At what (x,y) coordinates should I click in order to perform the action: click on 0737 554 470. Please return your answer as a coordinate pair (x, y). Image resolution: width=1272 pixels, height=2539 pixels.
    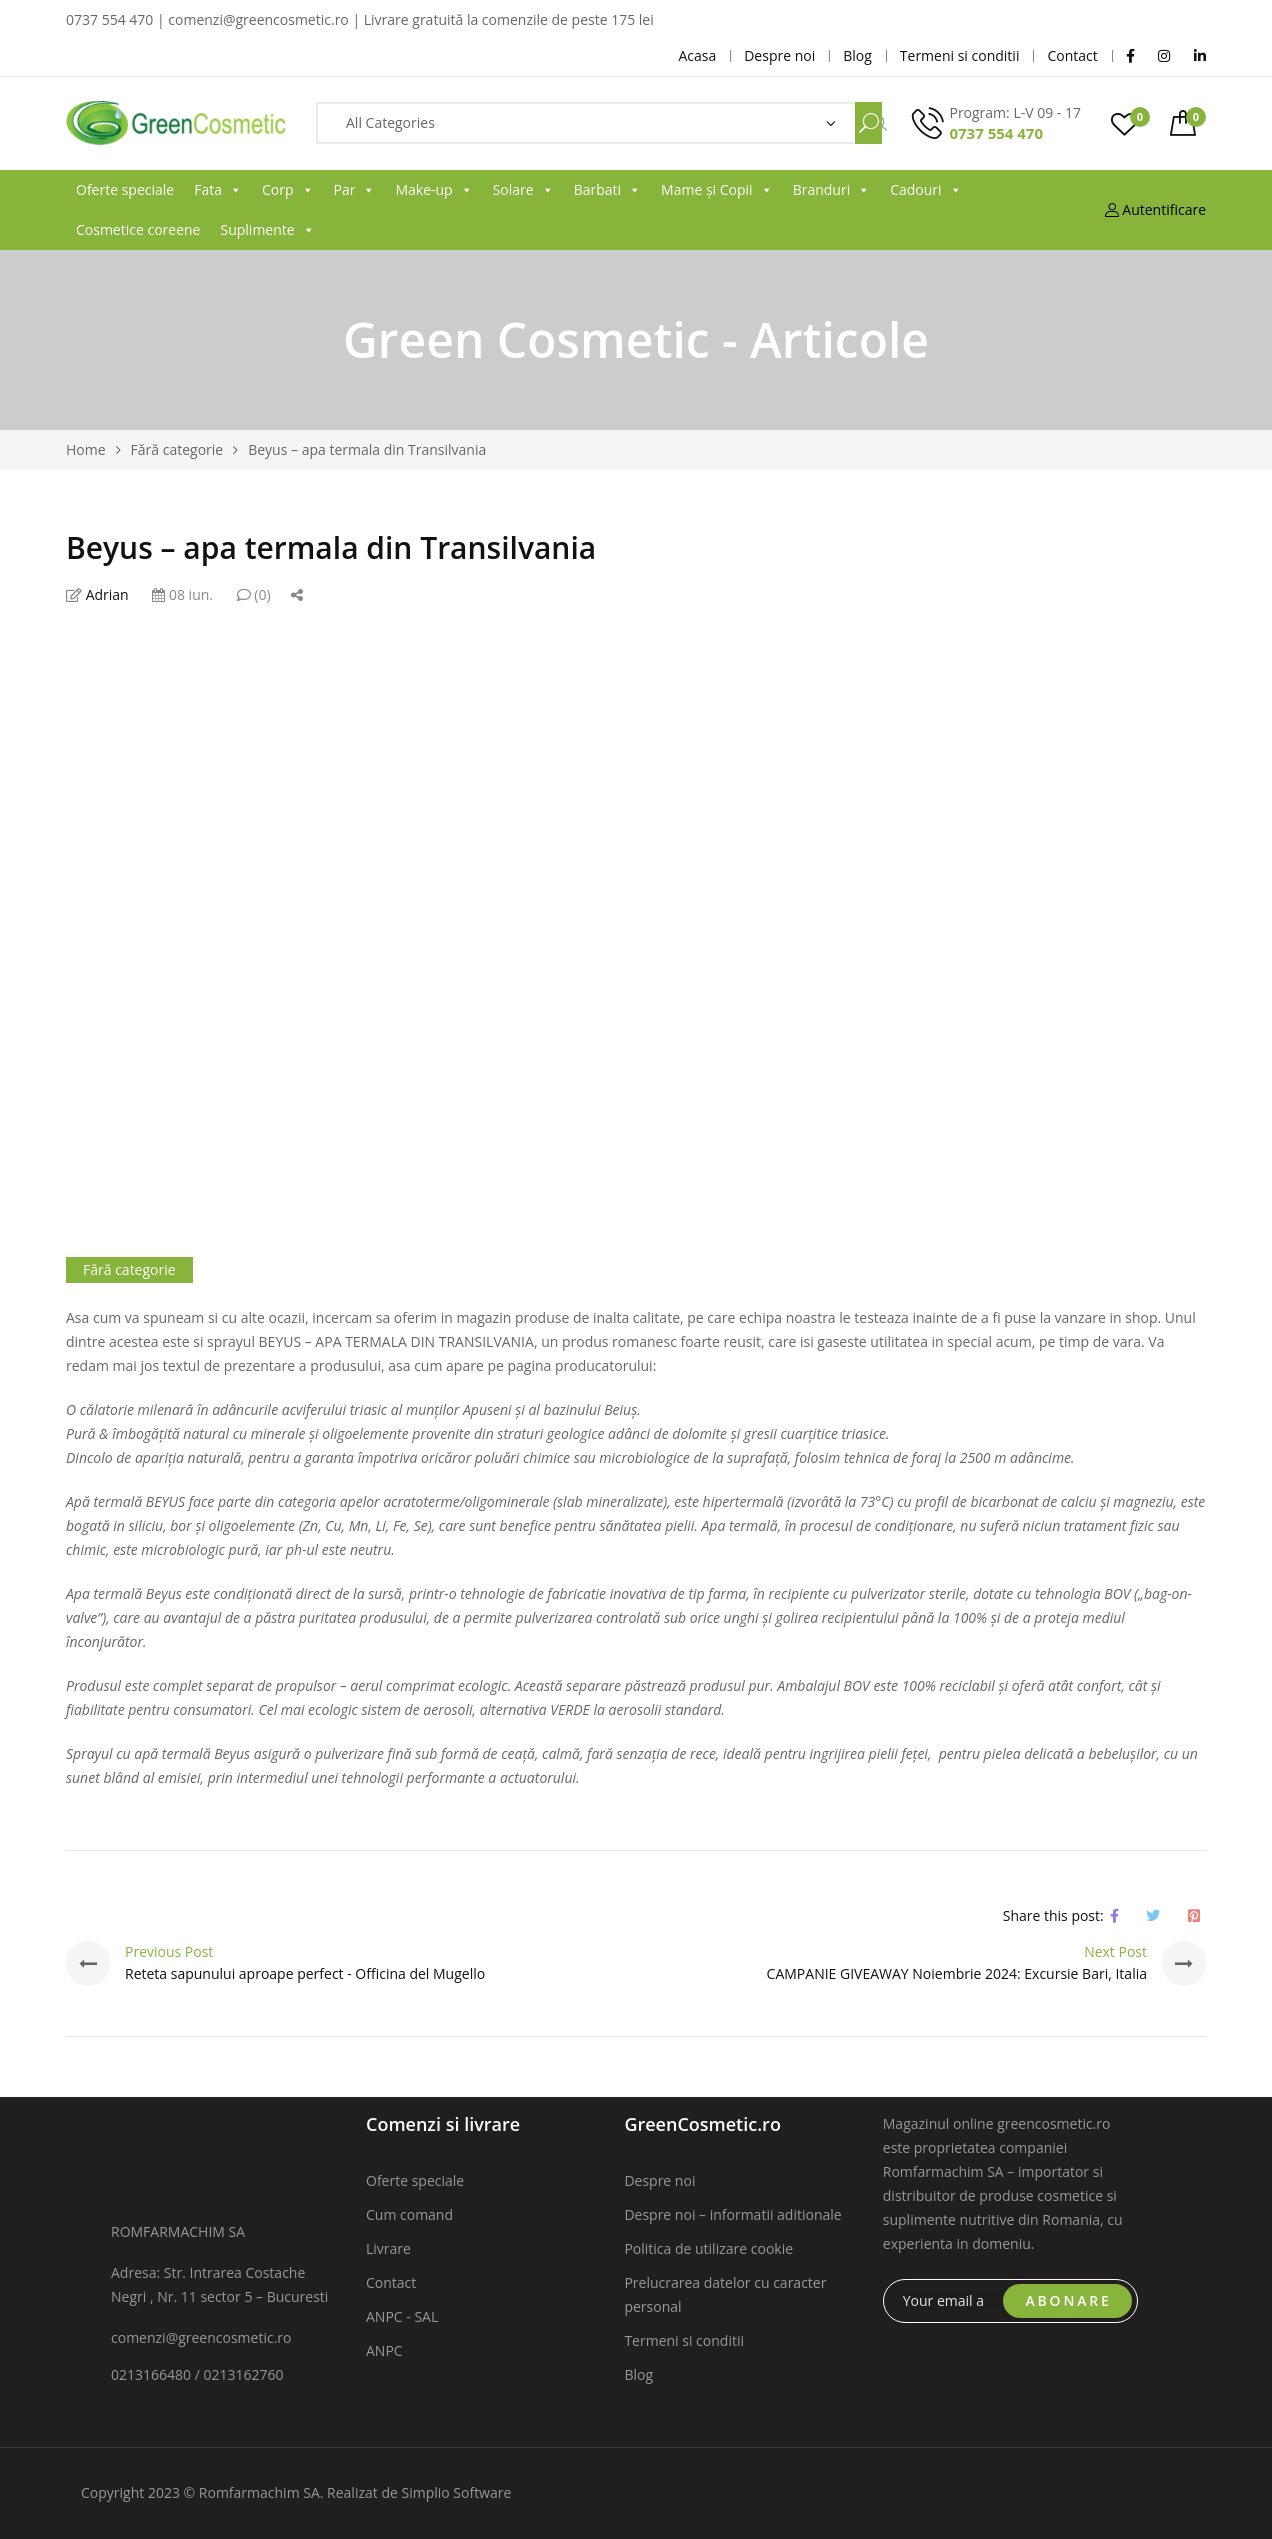
    Looking at the image, I should click on (996, 133).